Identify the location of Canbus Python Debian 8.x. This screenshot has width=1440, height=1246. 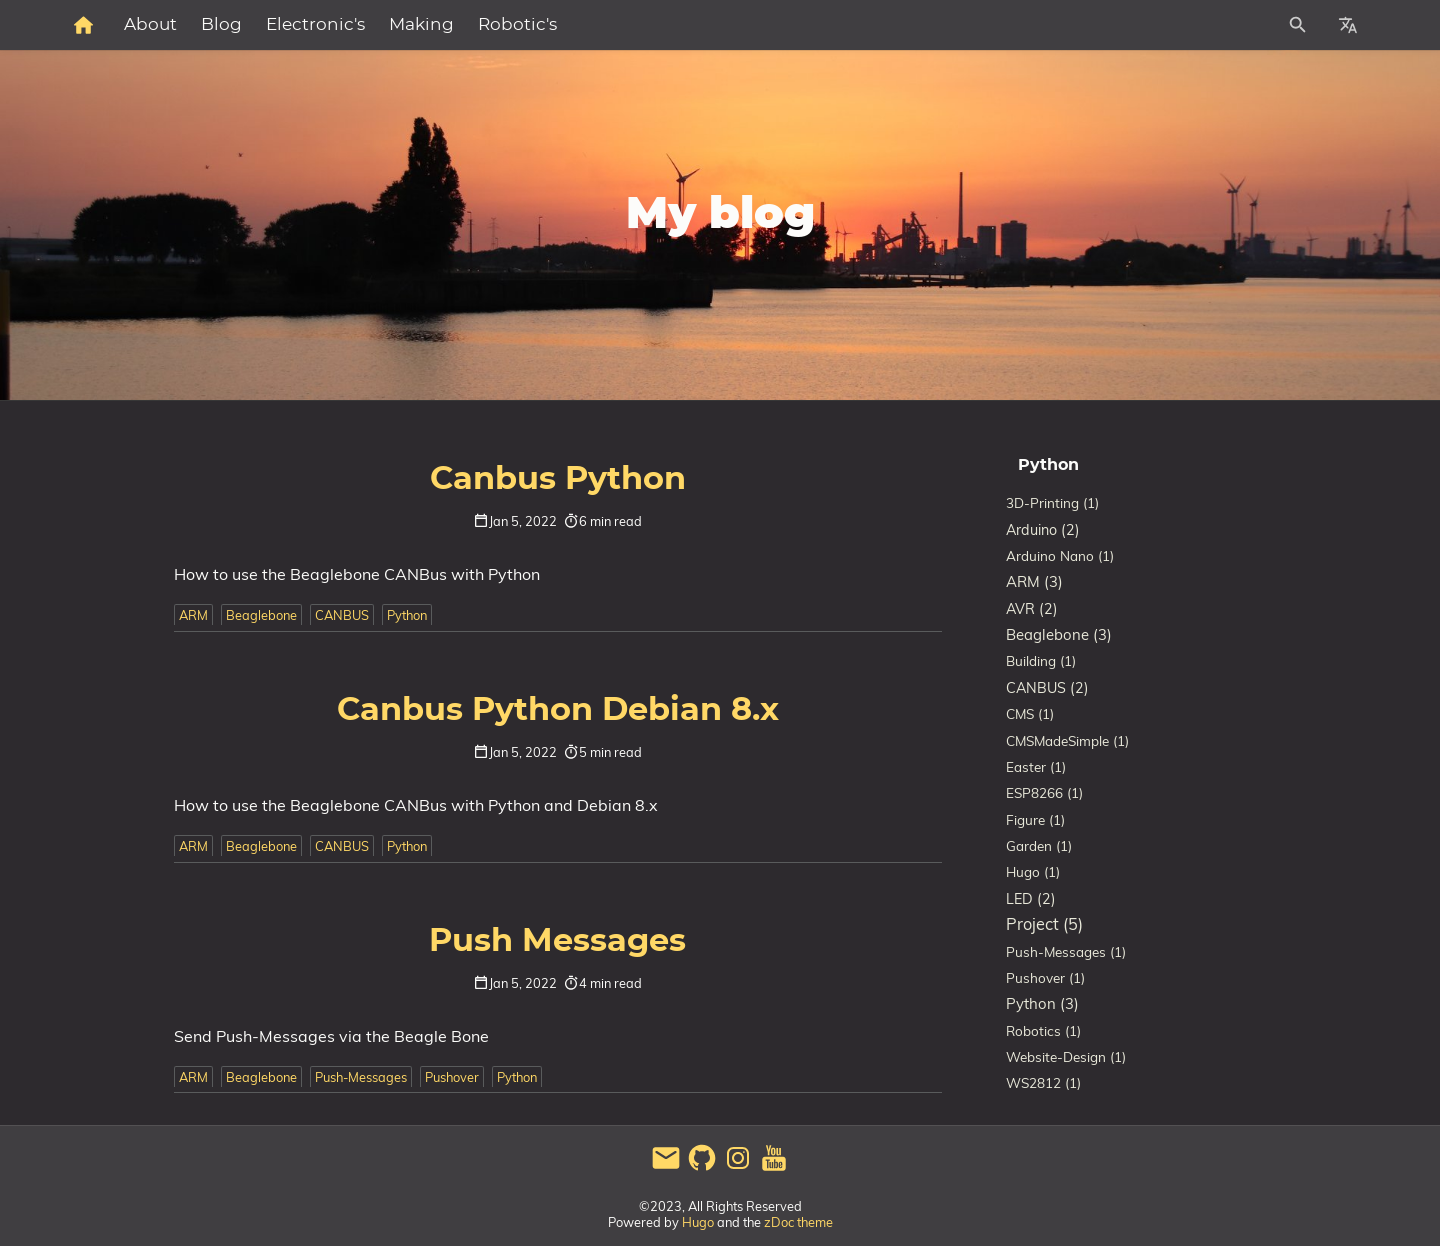
(558, 710).